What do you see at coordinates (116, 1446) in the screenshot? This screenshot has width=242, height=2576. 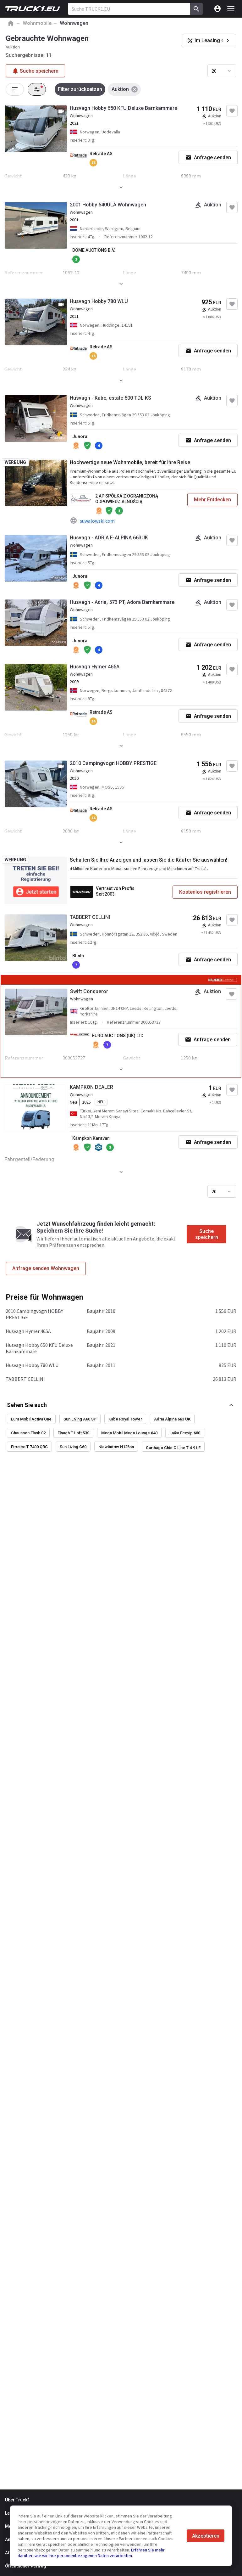 I see `Niewiadow N126nn` at bounding box center [116, 1446].